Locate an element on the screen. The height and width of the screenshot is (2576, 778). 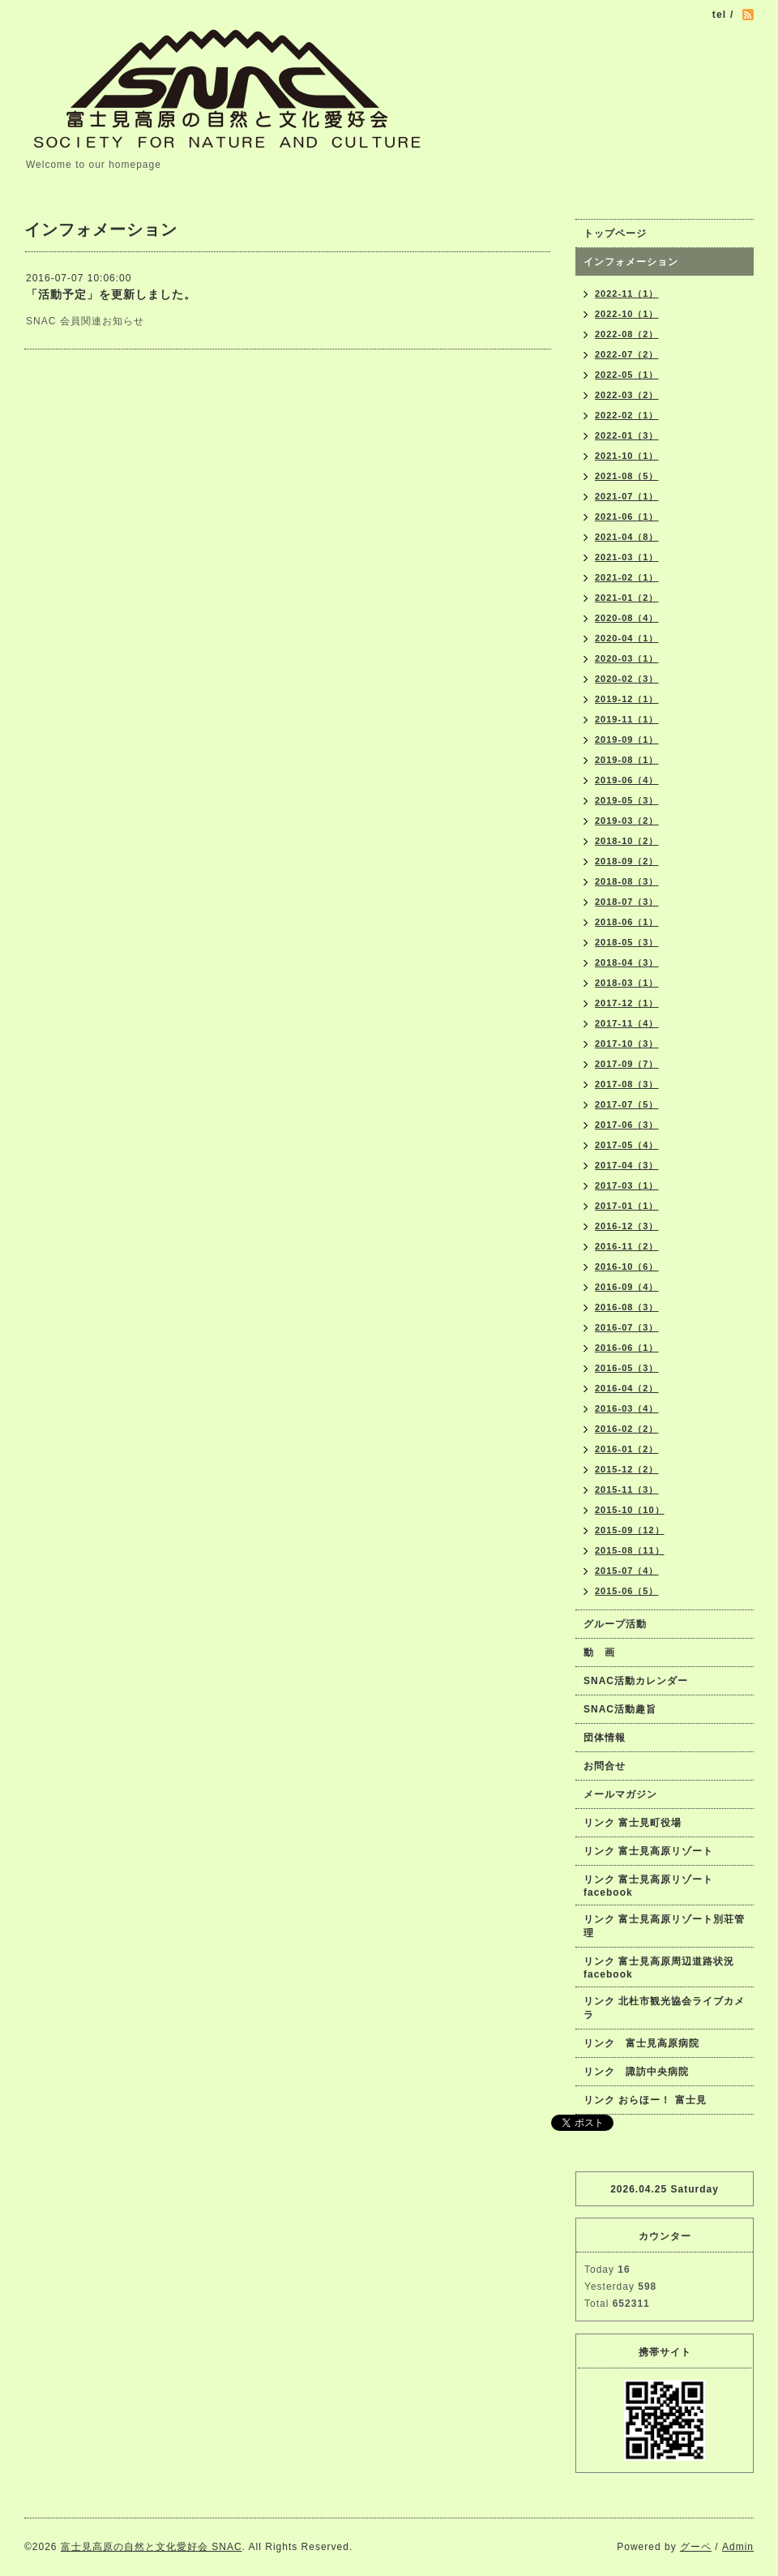
2022-05（1） is located at coordinates (627, 374).